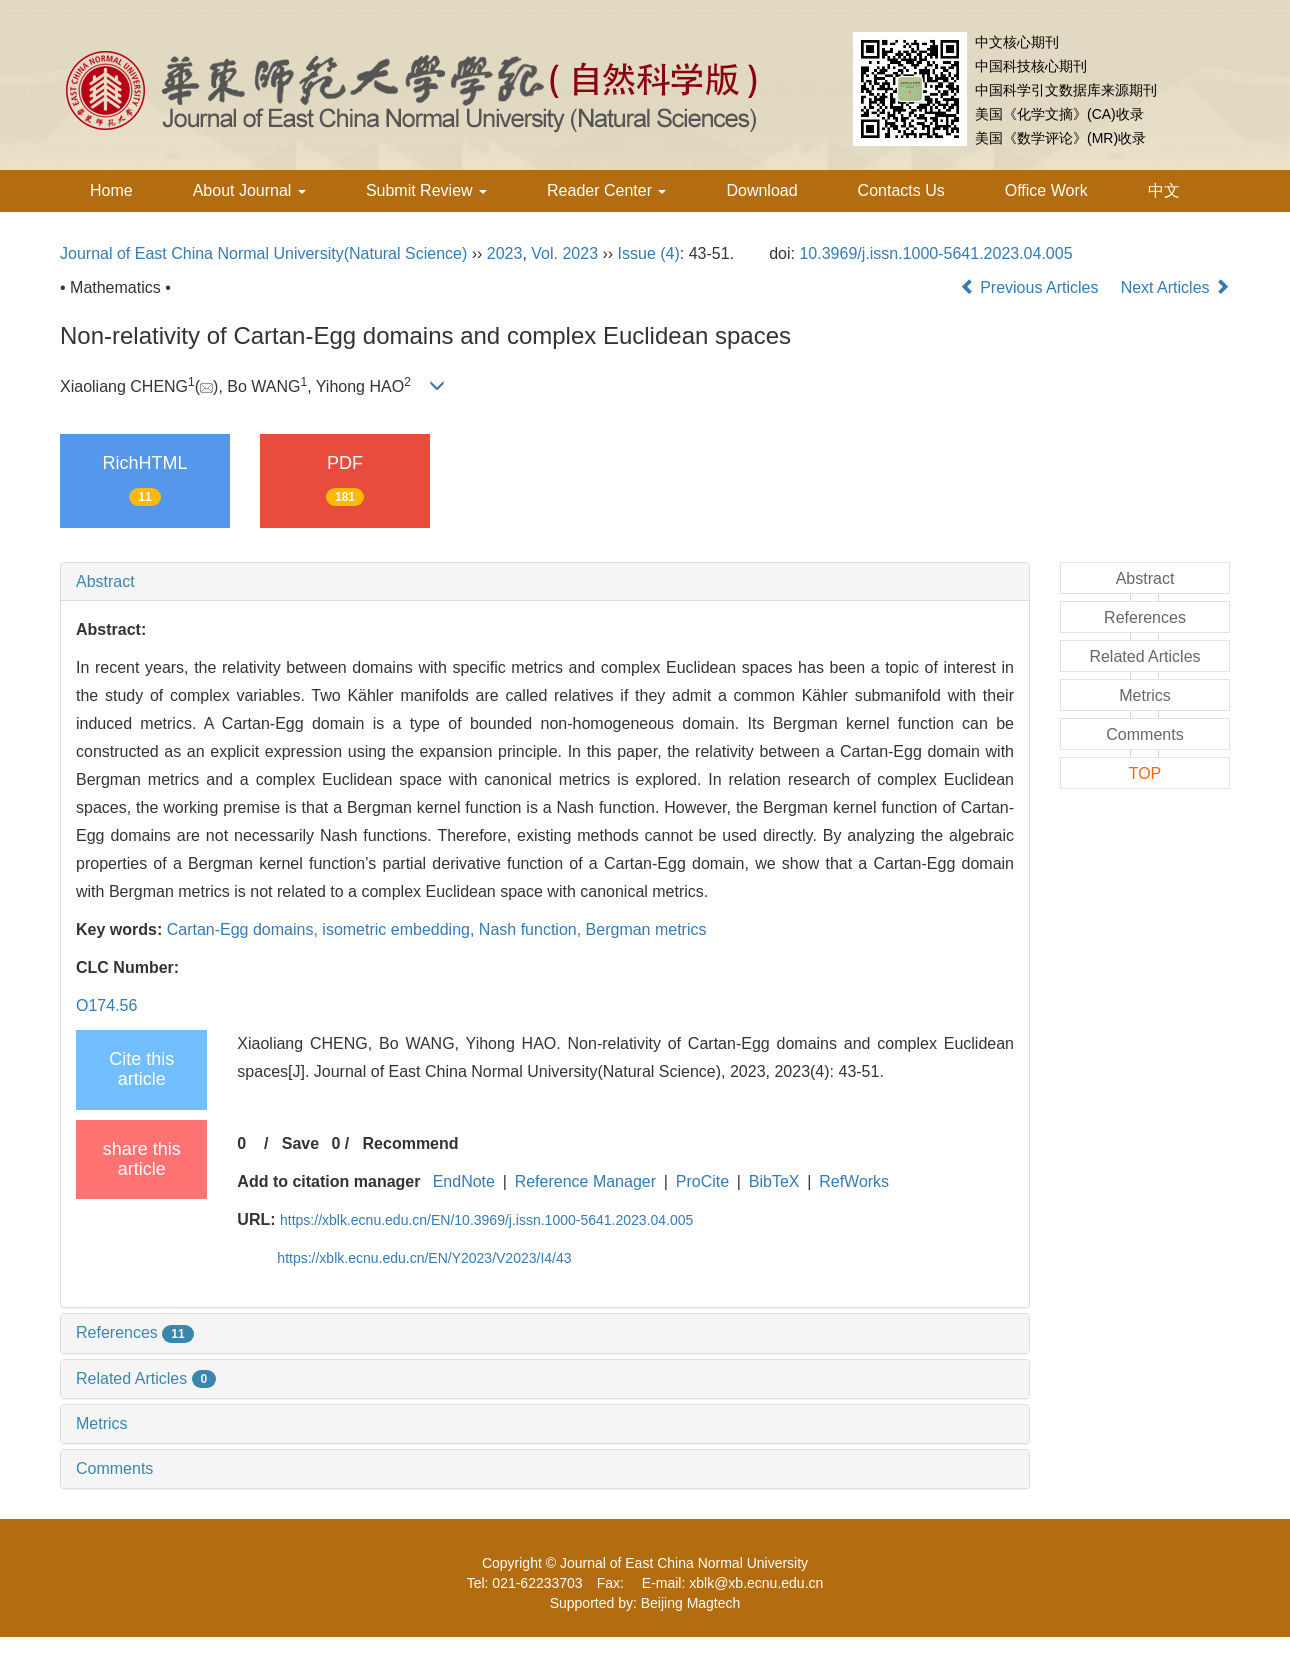  Describe the element at coordinates (606, 190) in the screenshot. I see `Reader Center` at that location.